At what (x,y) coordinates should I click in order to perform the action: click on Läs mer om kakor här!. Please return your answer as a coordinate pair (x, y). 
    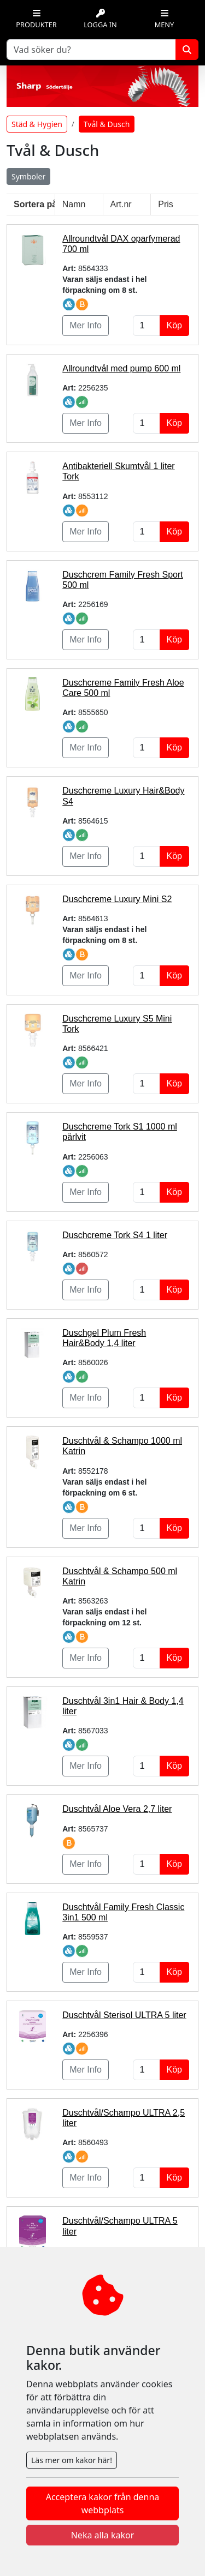
    Looking at the image, I should click on (71, 2460).